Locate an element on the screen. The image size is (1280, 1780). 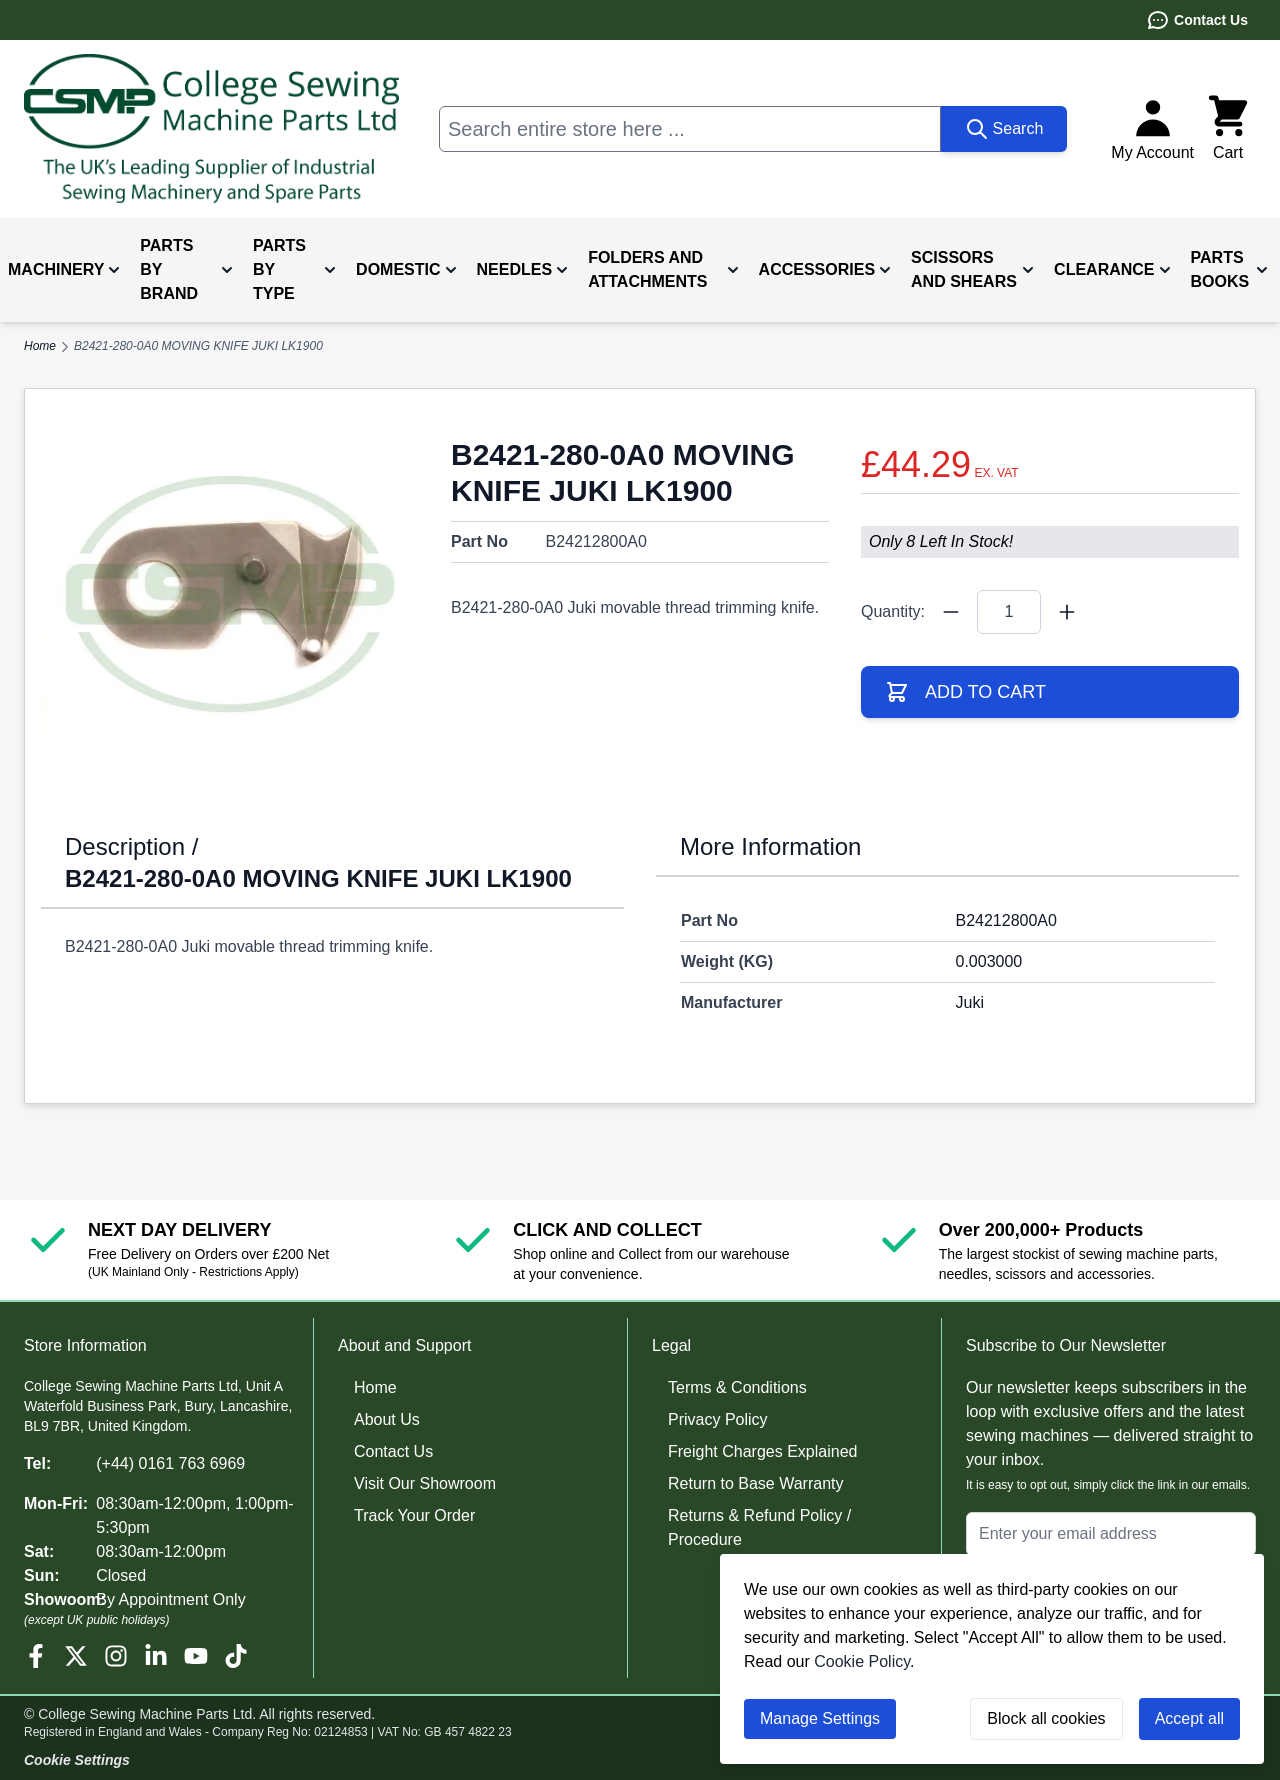
B2421-280-0A0 MOVING KNIFE JUKI LK1900 is located at coordinates (198, 346).